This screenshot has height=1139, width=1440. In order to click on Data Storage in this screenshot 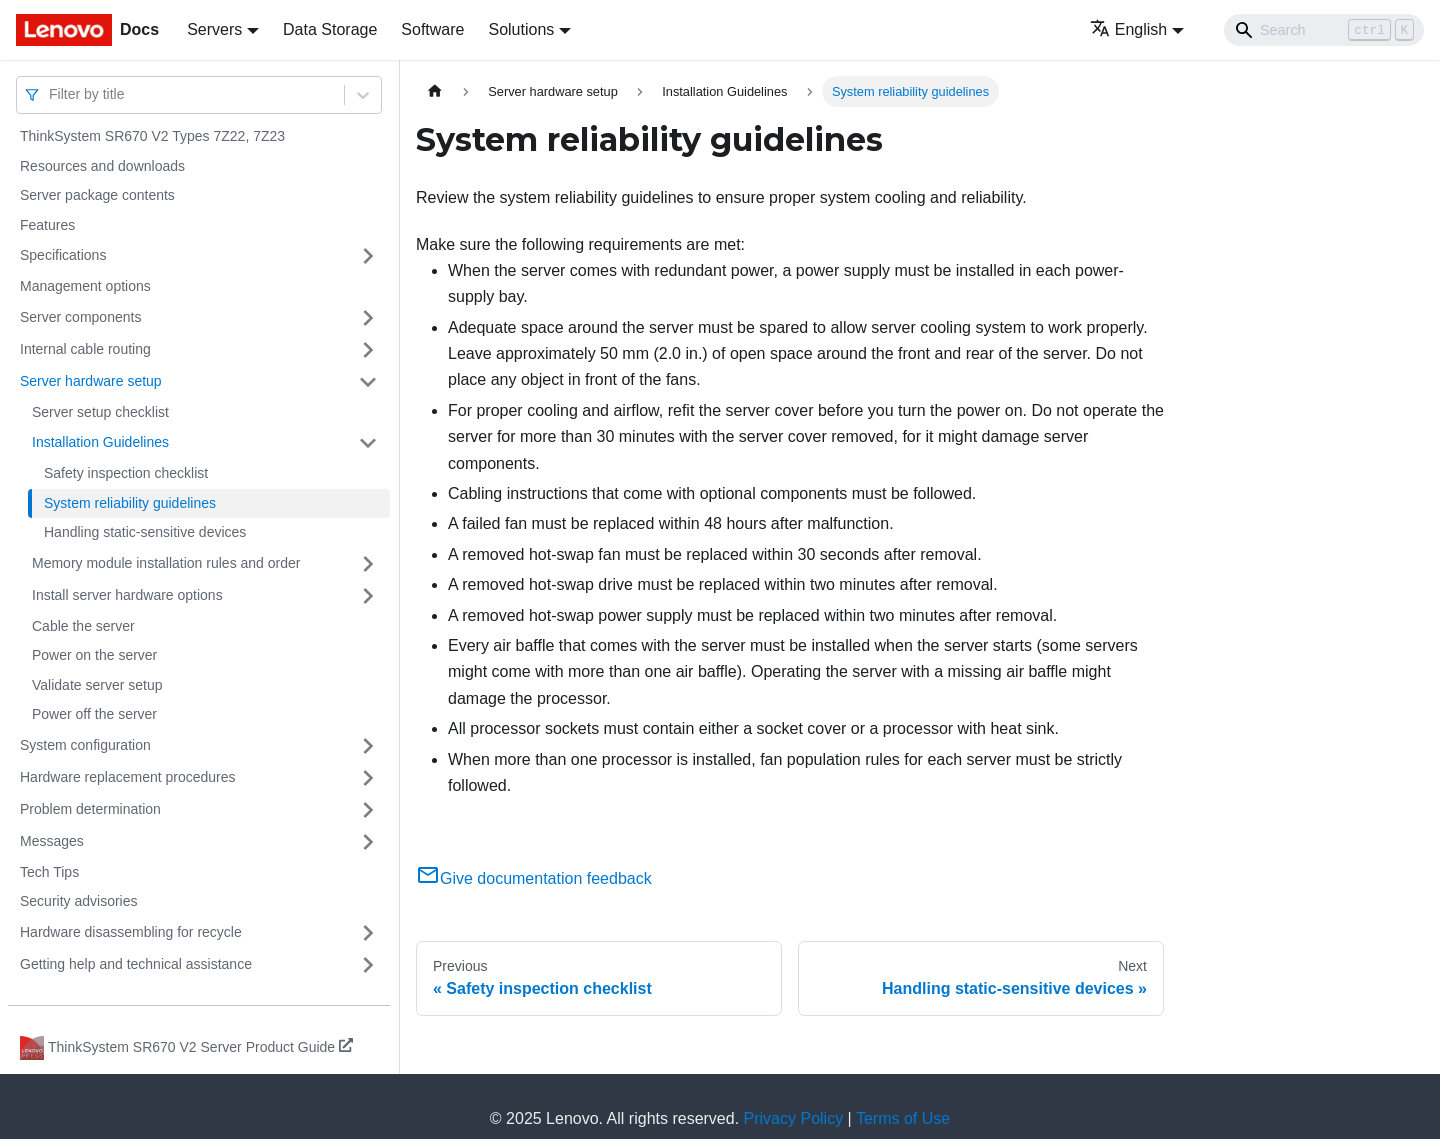, I will do `click(330, 29)`.